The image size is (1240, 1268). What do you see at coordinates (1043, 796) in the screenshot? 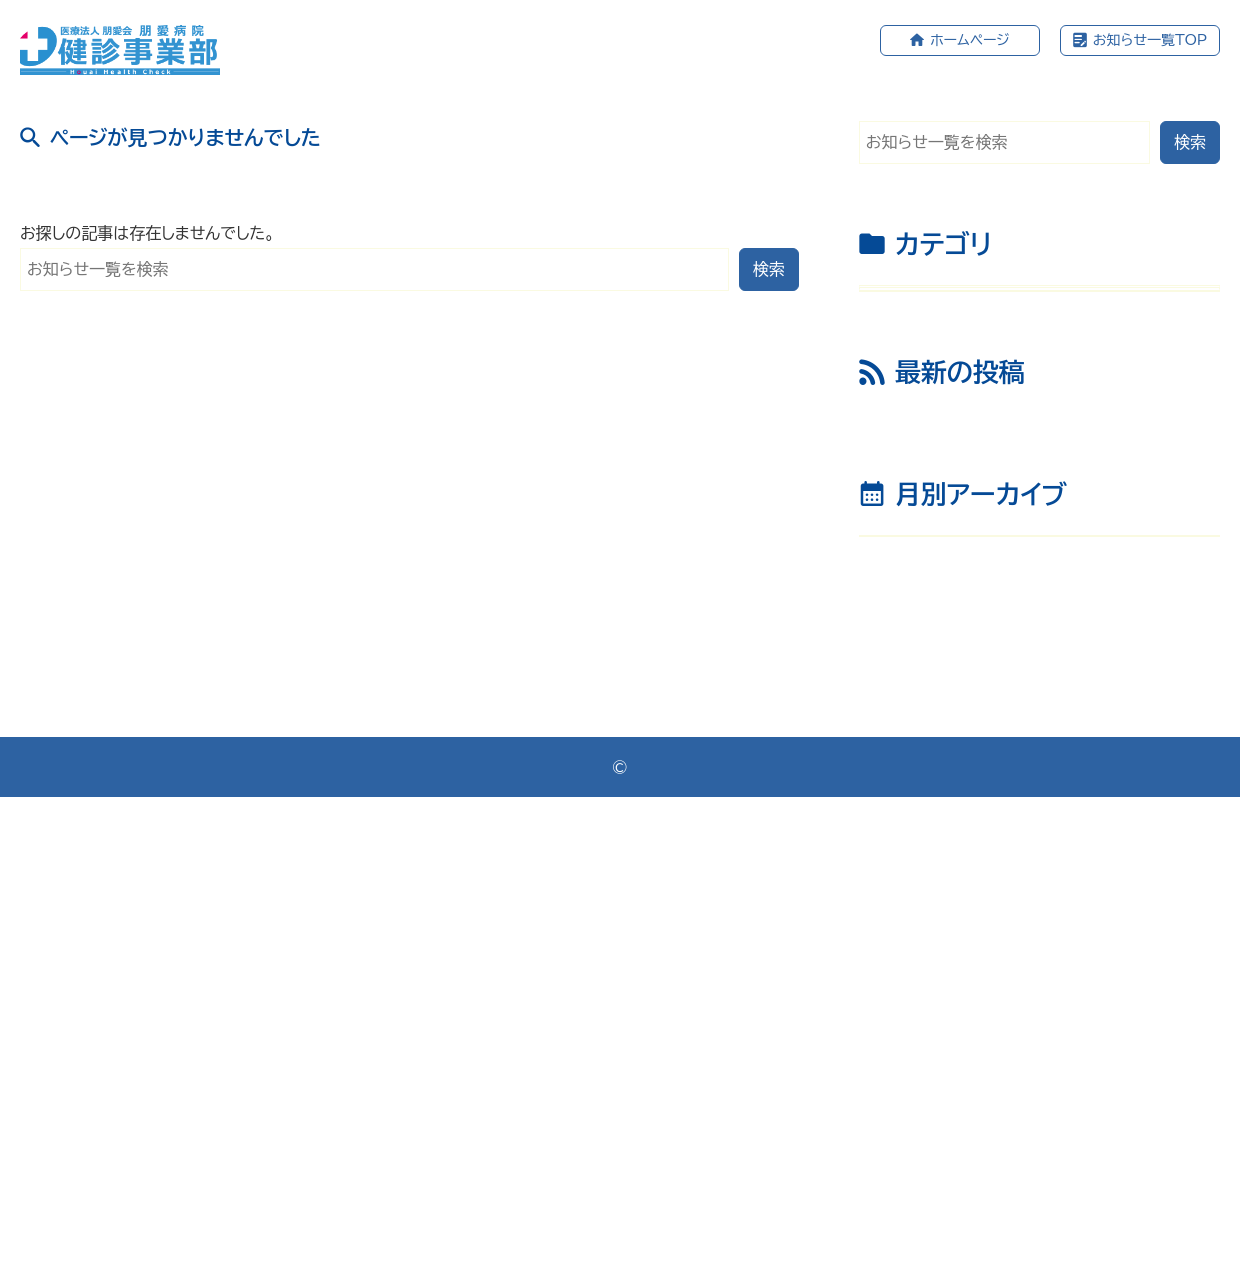
I see `令和7年度 冬の集団健診会のお知らせ(1月～3月)` at bounding box center [1043, 796].